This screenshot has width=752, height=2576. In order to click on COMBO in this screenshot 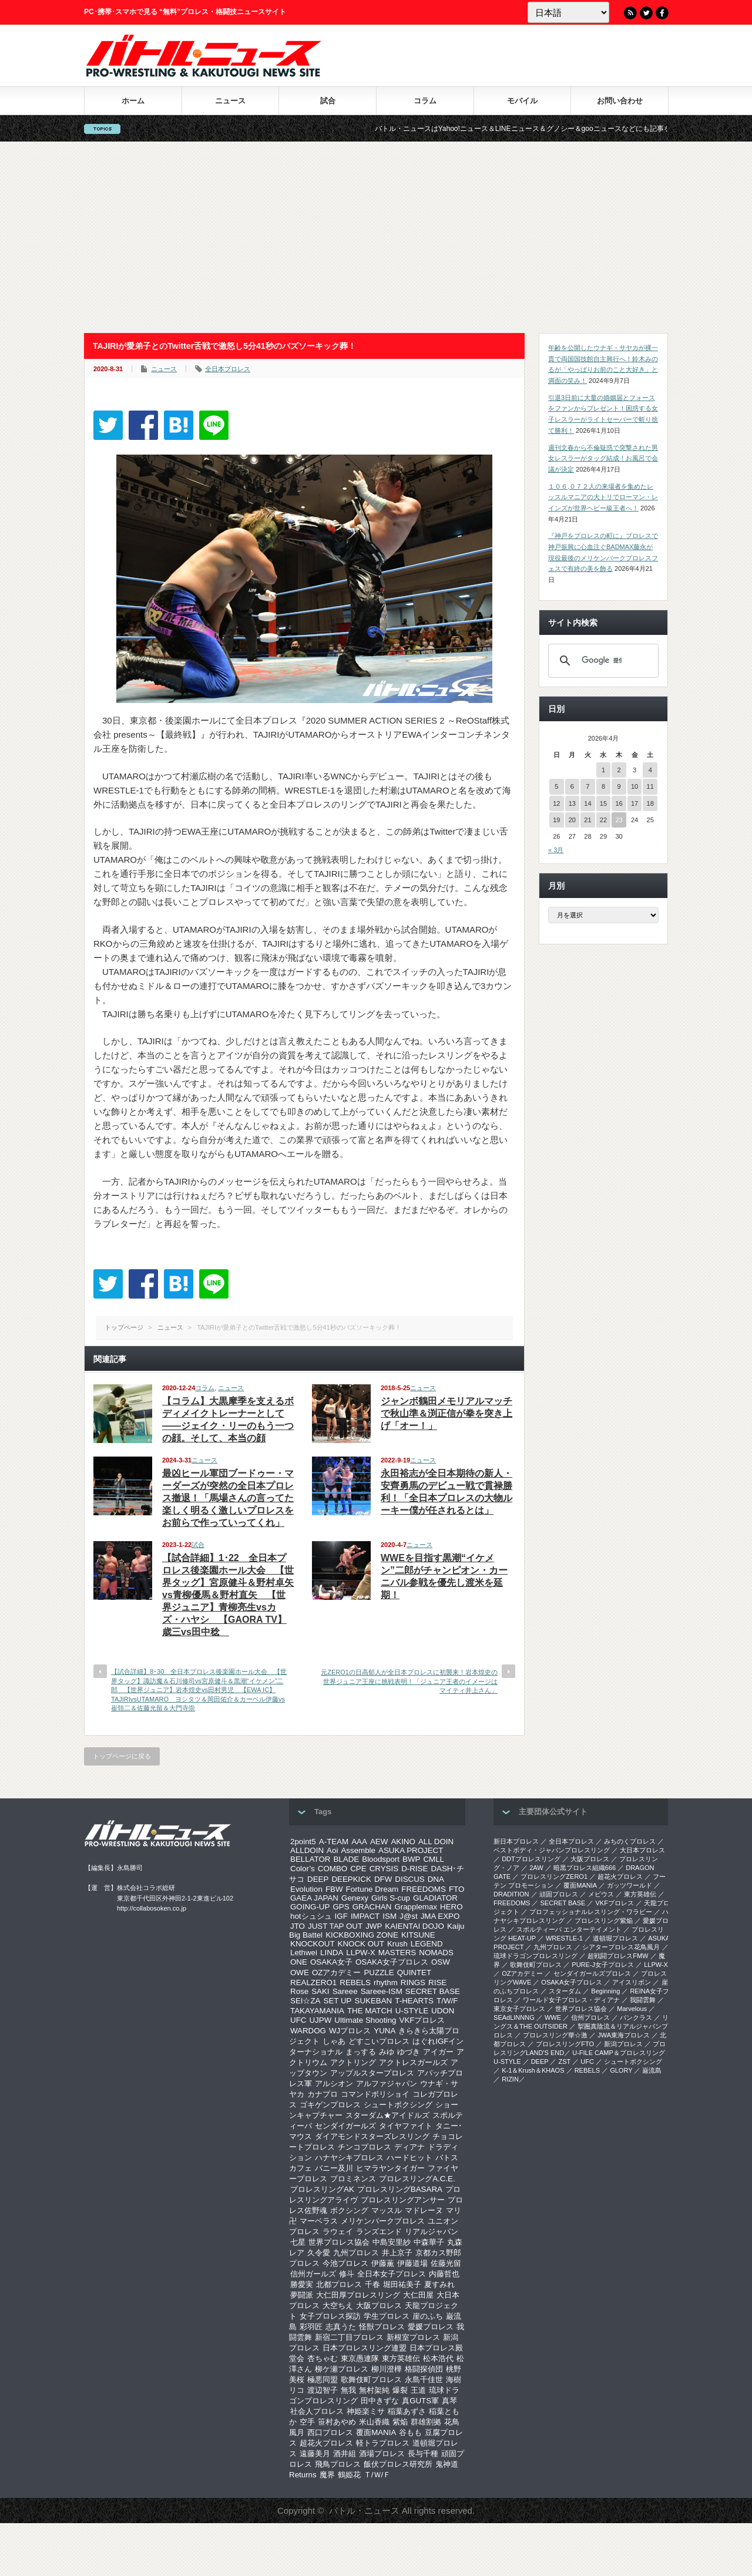, I will do `click(332, 1868)`.